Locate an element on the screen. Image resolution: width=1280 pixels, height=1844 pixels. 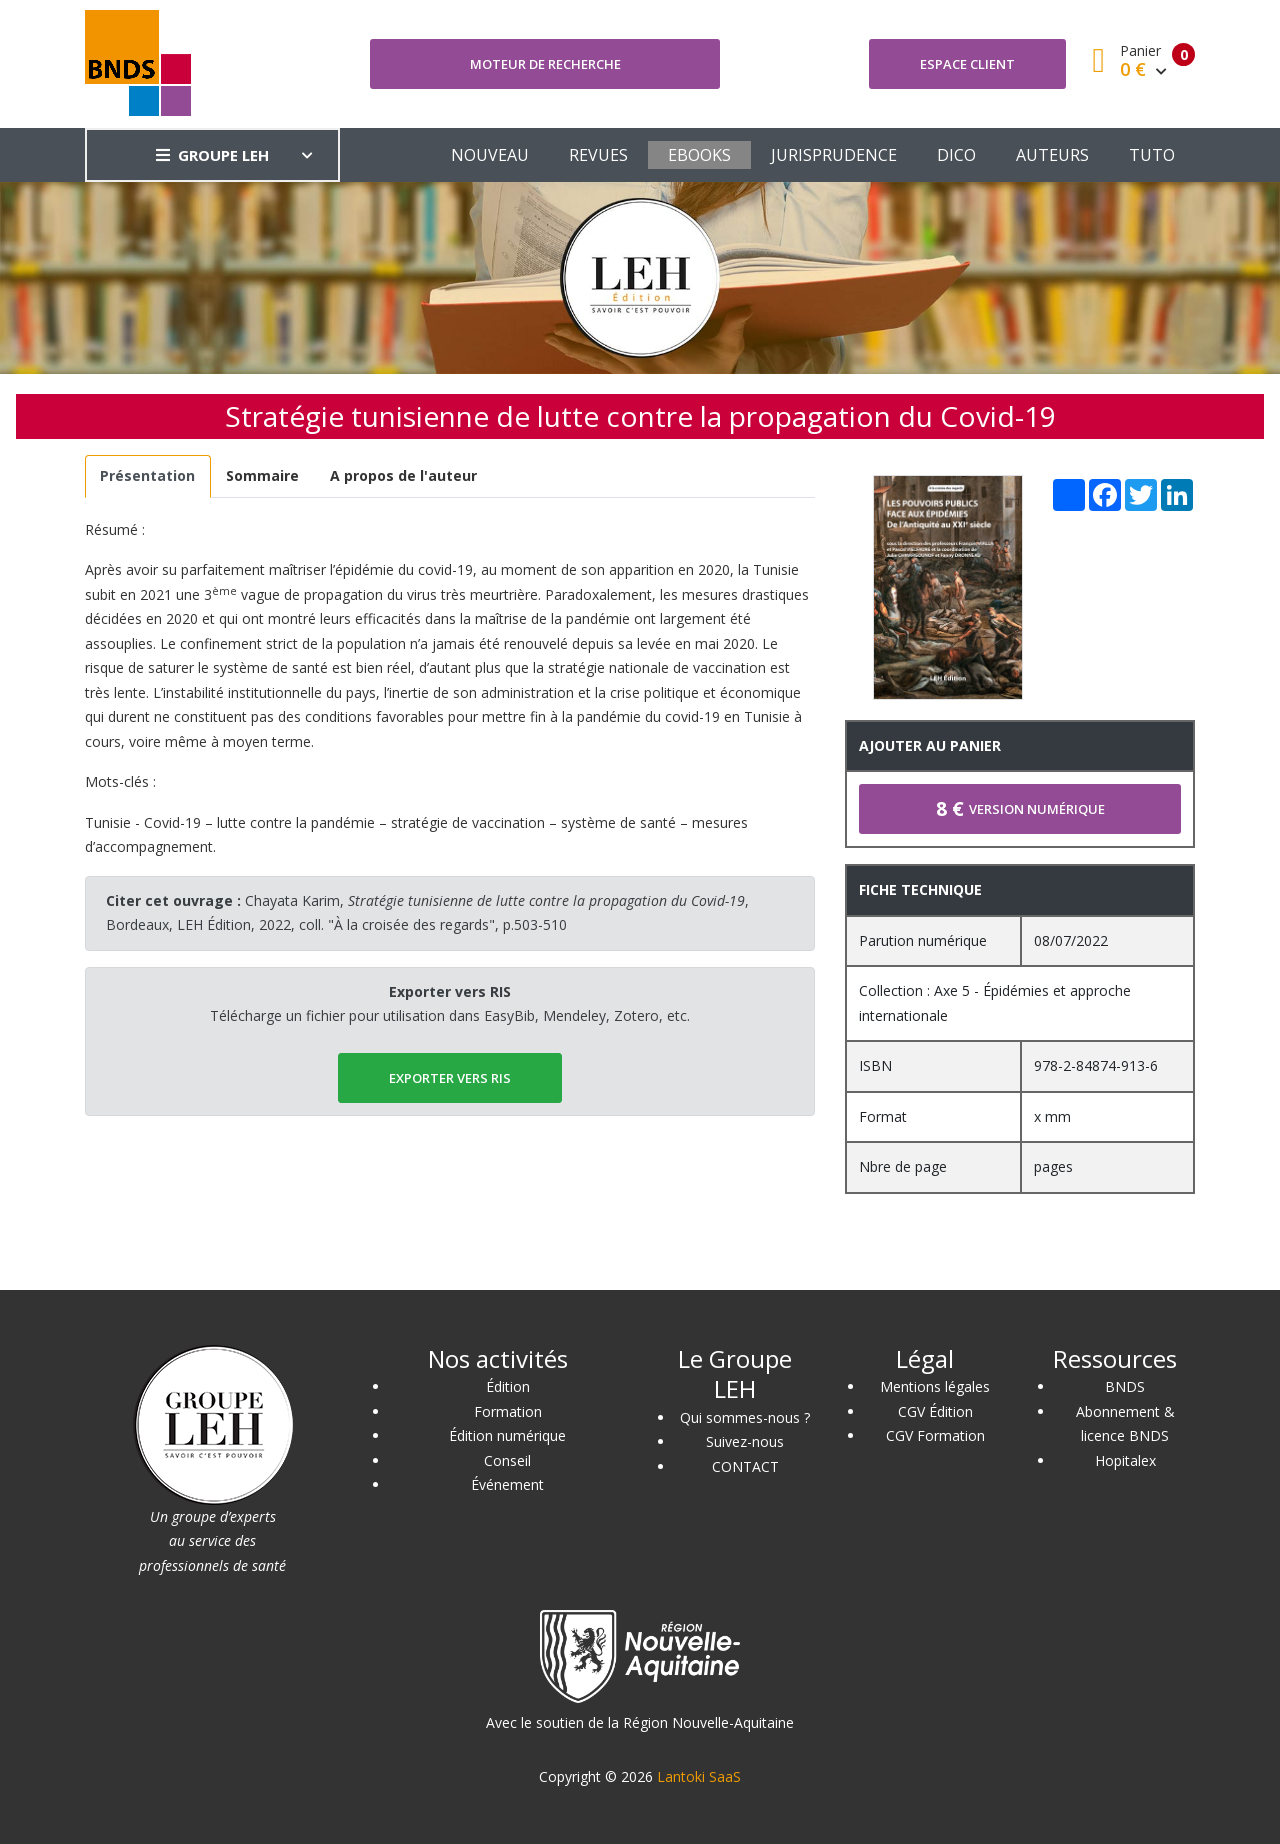
Conseil is located at coordinates (507, 1460).